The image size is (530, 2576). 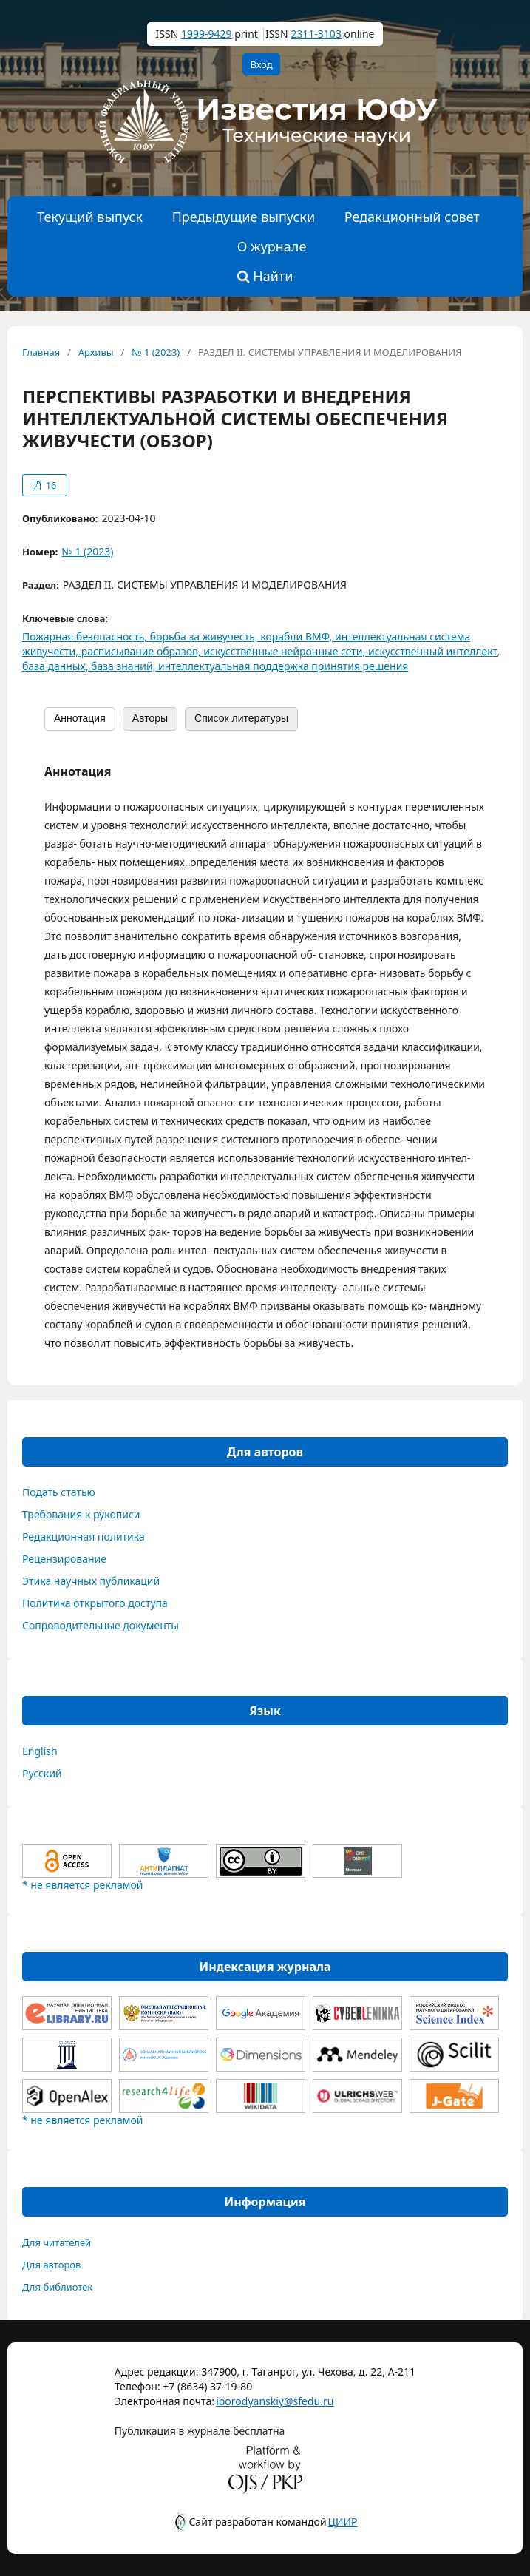 What do you see at coordinates (56, 666) in the screenshot?
I see `база данных,` at bounding box center [56, 666].